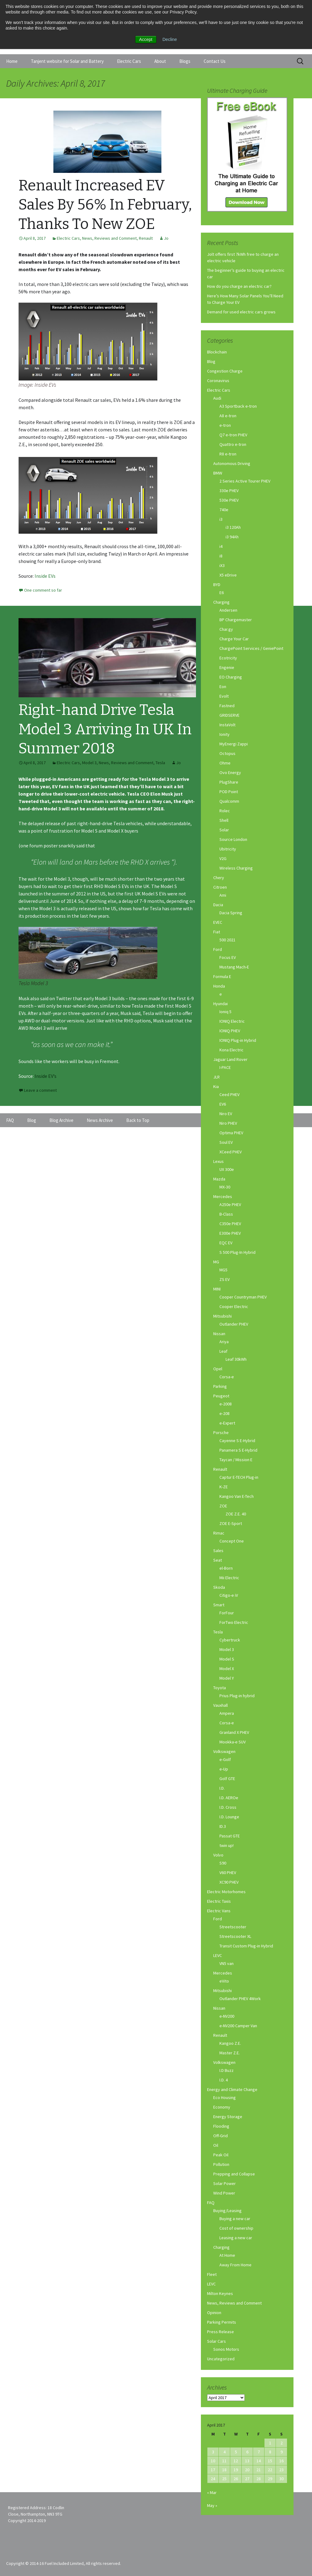 Image resolution: width=312 pixels, height=2576 pixels. What do you see at coordinates (222, 1196) in the screenshot?
I see `Mercedes` at bounding box center [222, 1196].